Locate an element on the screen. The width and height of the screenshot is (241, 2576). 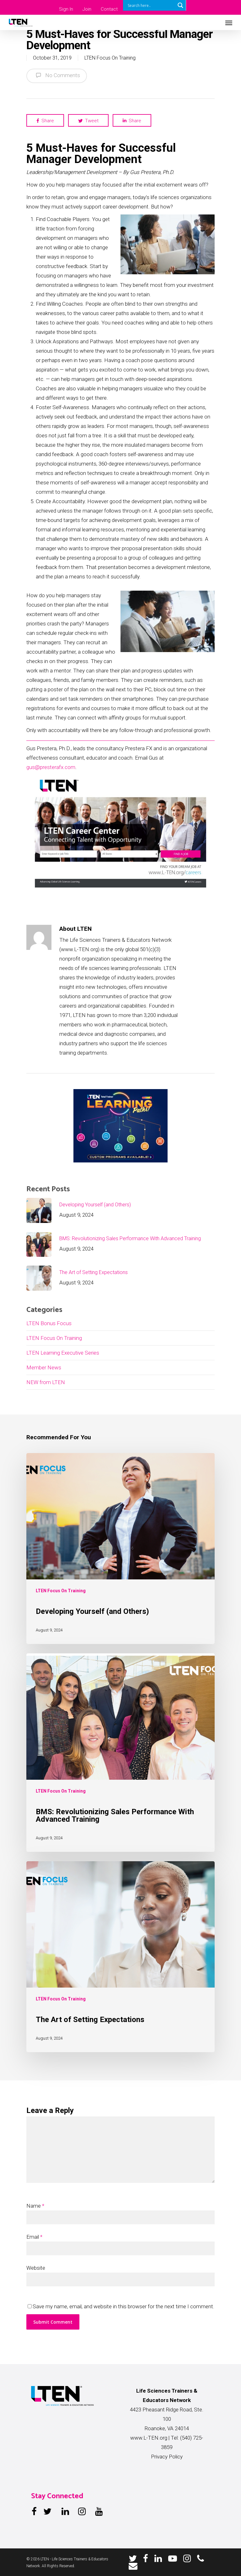
[Search magnifier button] is located at coordinates (180, 5).